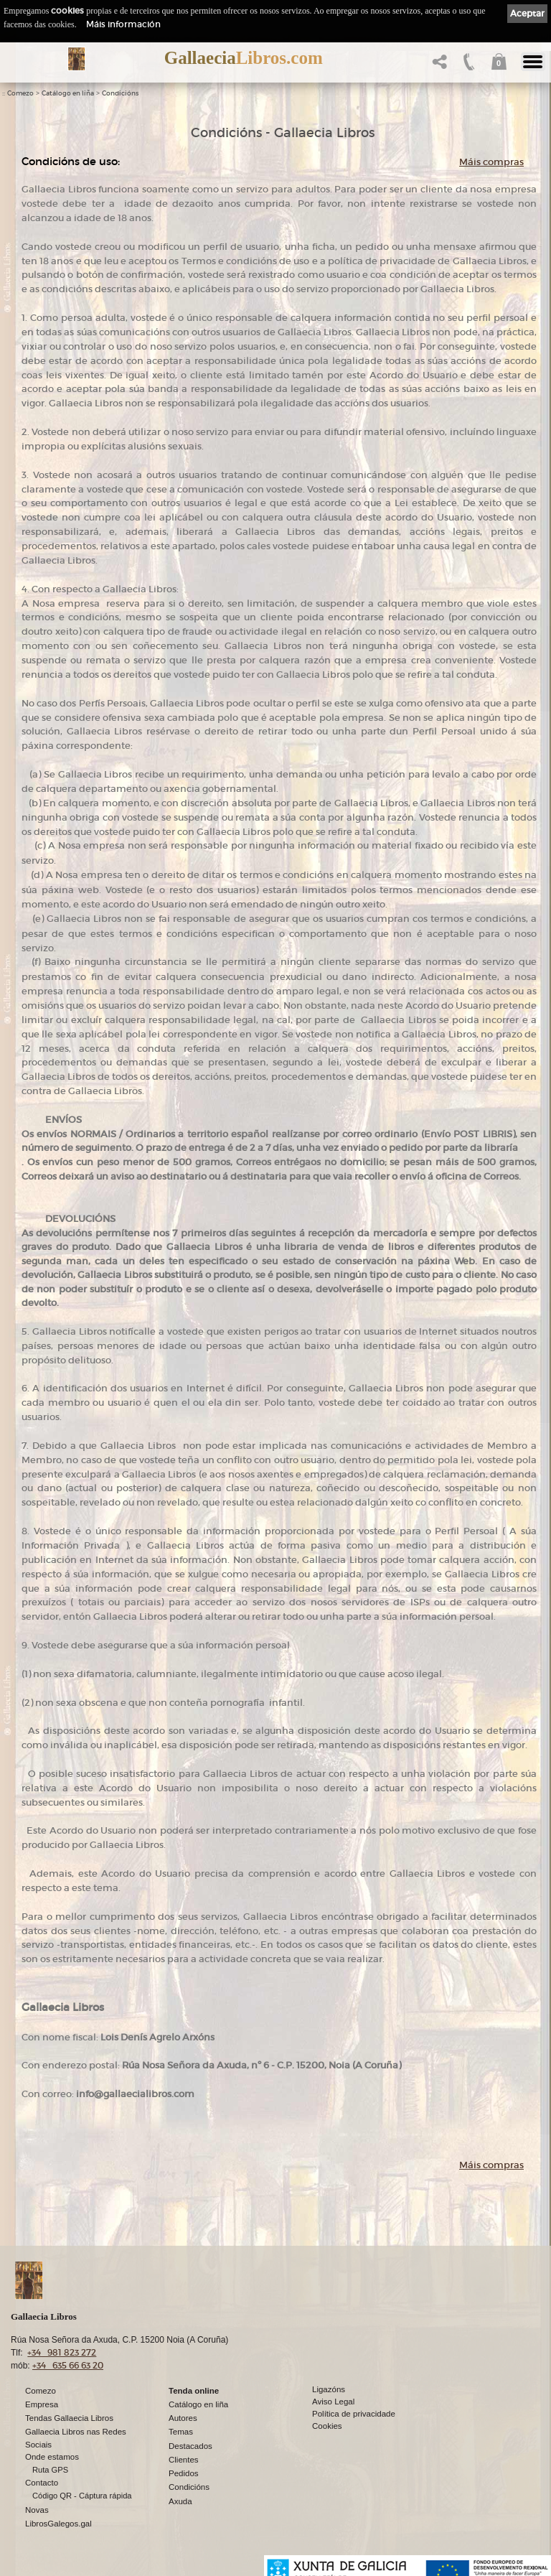 The image size is (551, 2576). Describe the element at coordinates (52, 2457) in the screenshot. I see `Onde estamos` at that location.